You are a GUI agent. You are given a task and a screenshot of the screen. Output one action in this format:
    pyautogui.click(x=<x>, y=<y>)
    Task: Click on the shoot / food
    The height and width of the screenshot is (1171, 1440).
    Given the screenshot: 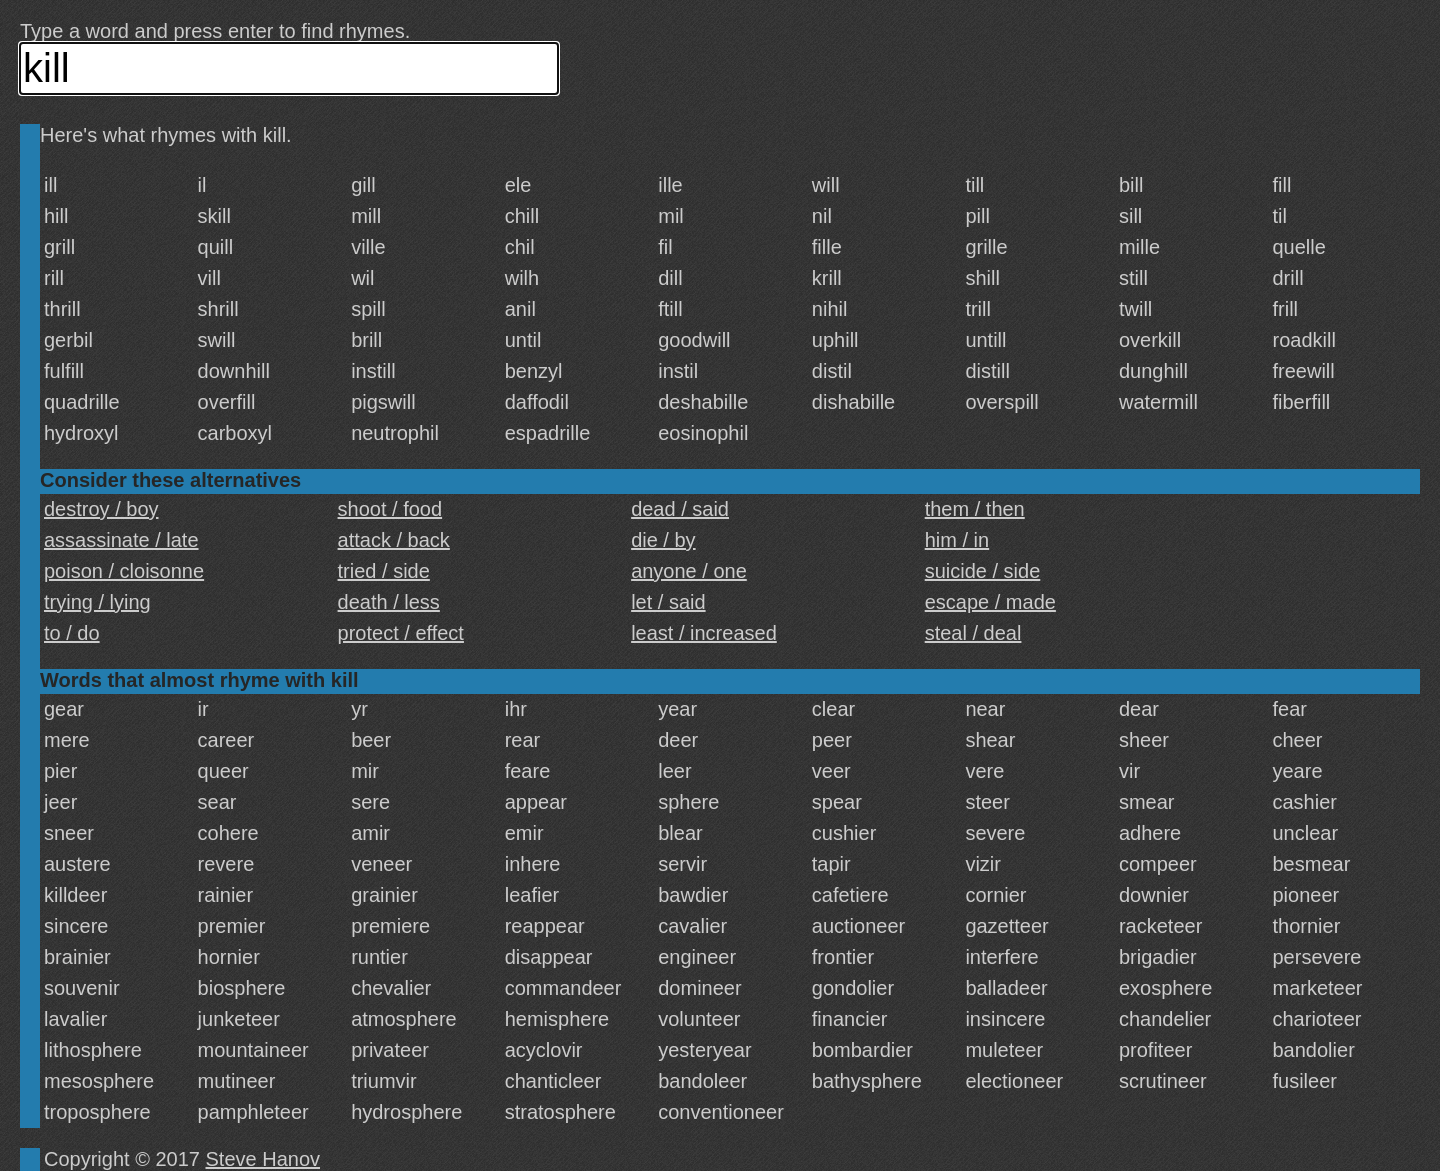 What is the action you would take?
    pyautogui.click(x=390, y=509)
    